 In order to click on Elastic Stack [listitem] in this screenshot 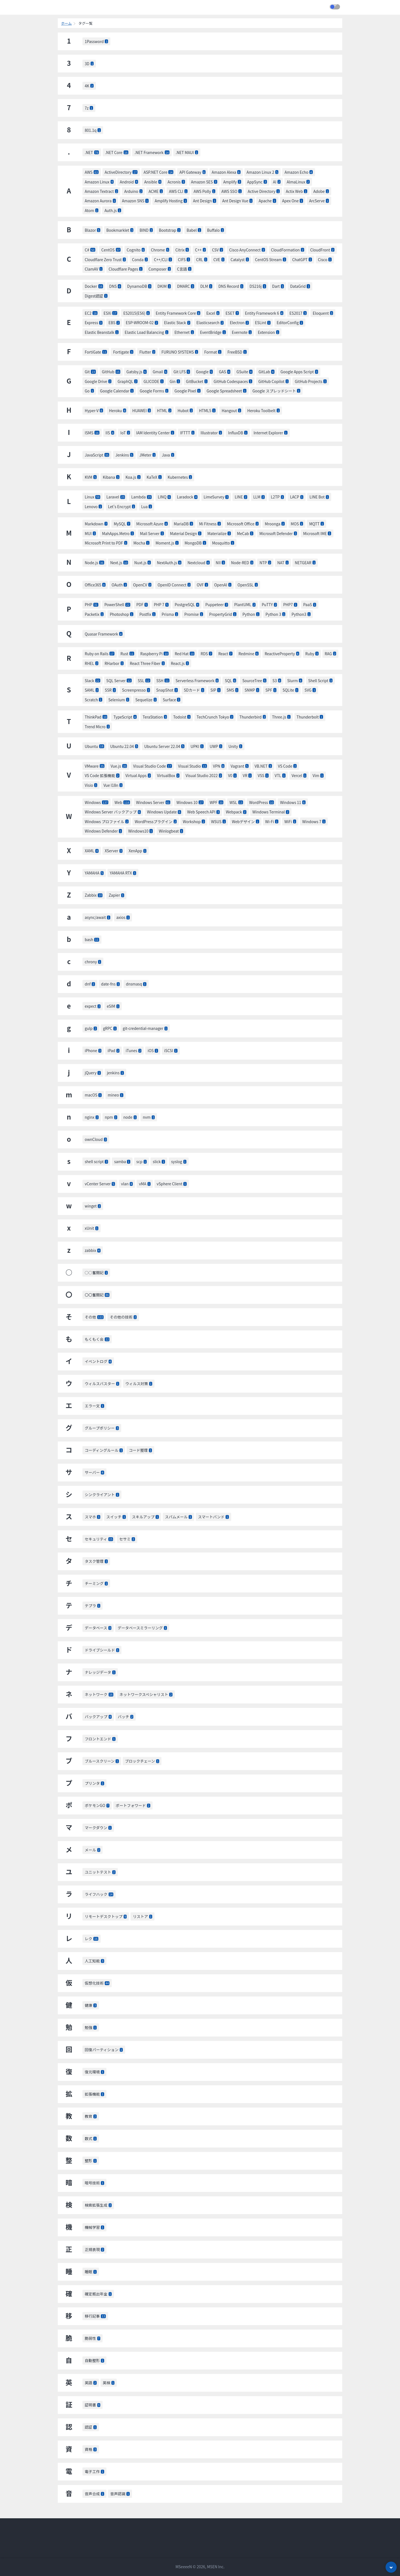, I will do `click(177, 322)`.